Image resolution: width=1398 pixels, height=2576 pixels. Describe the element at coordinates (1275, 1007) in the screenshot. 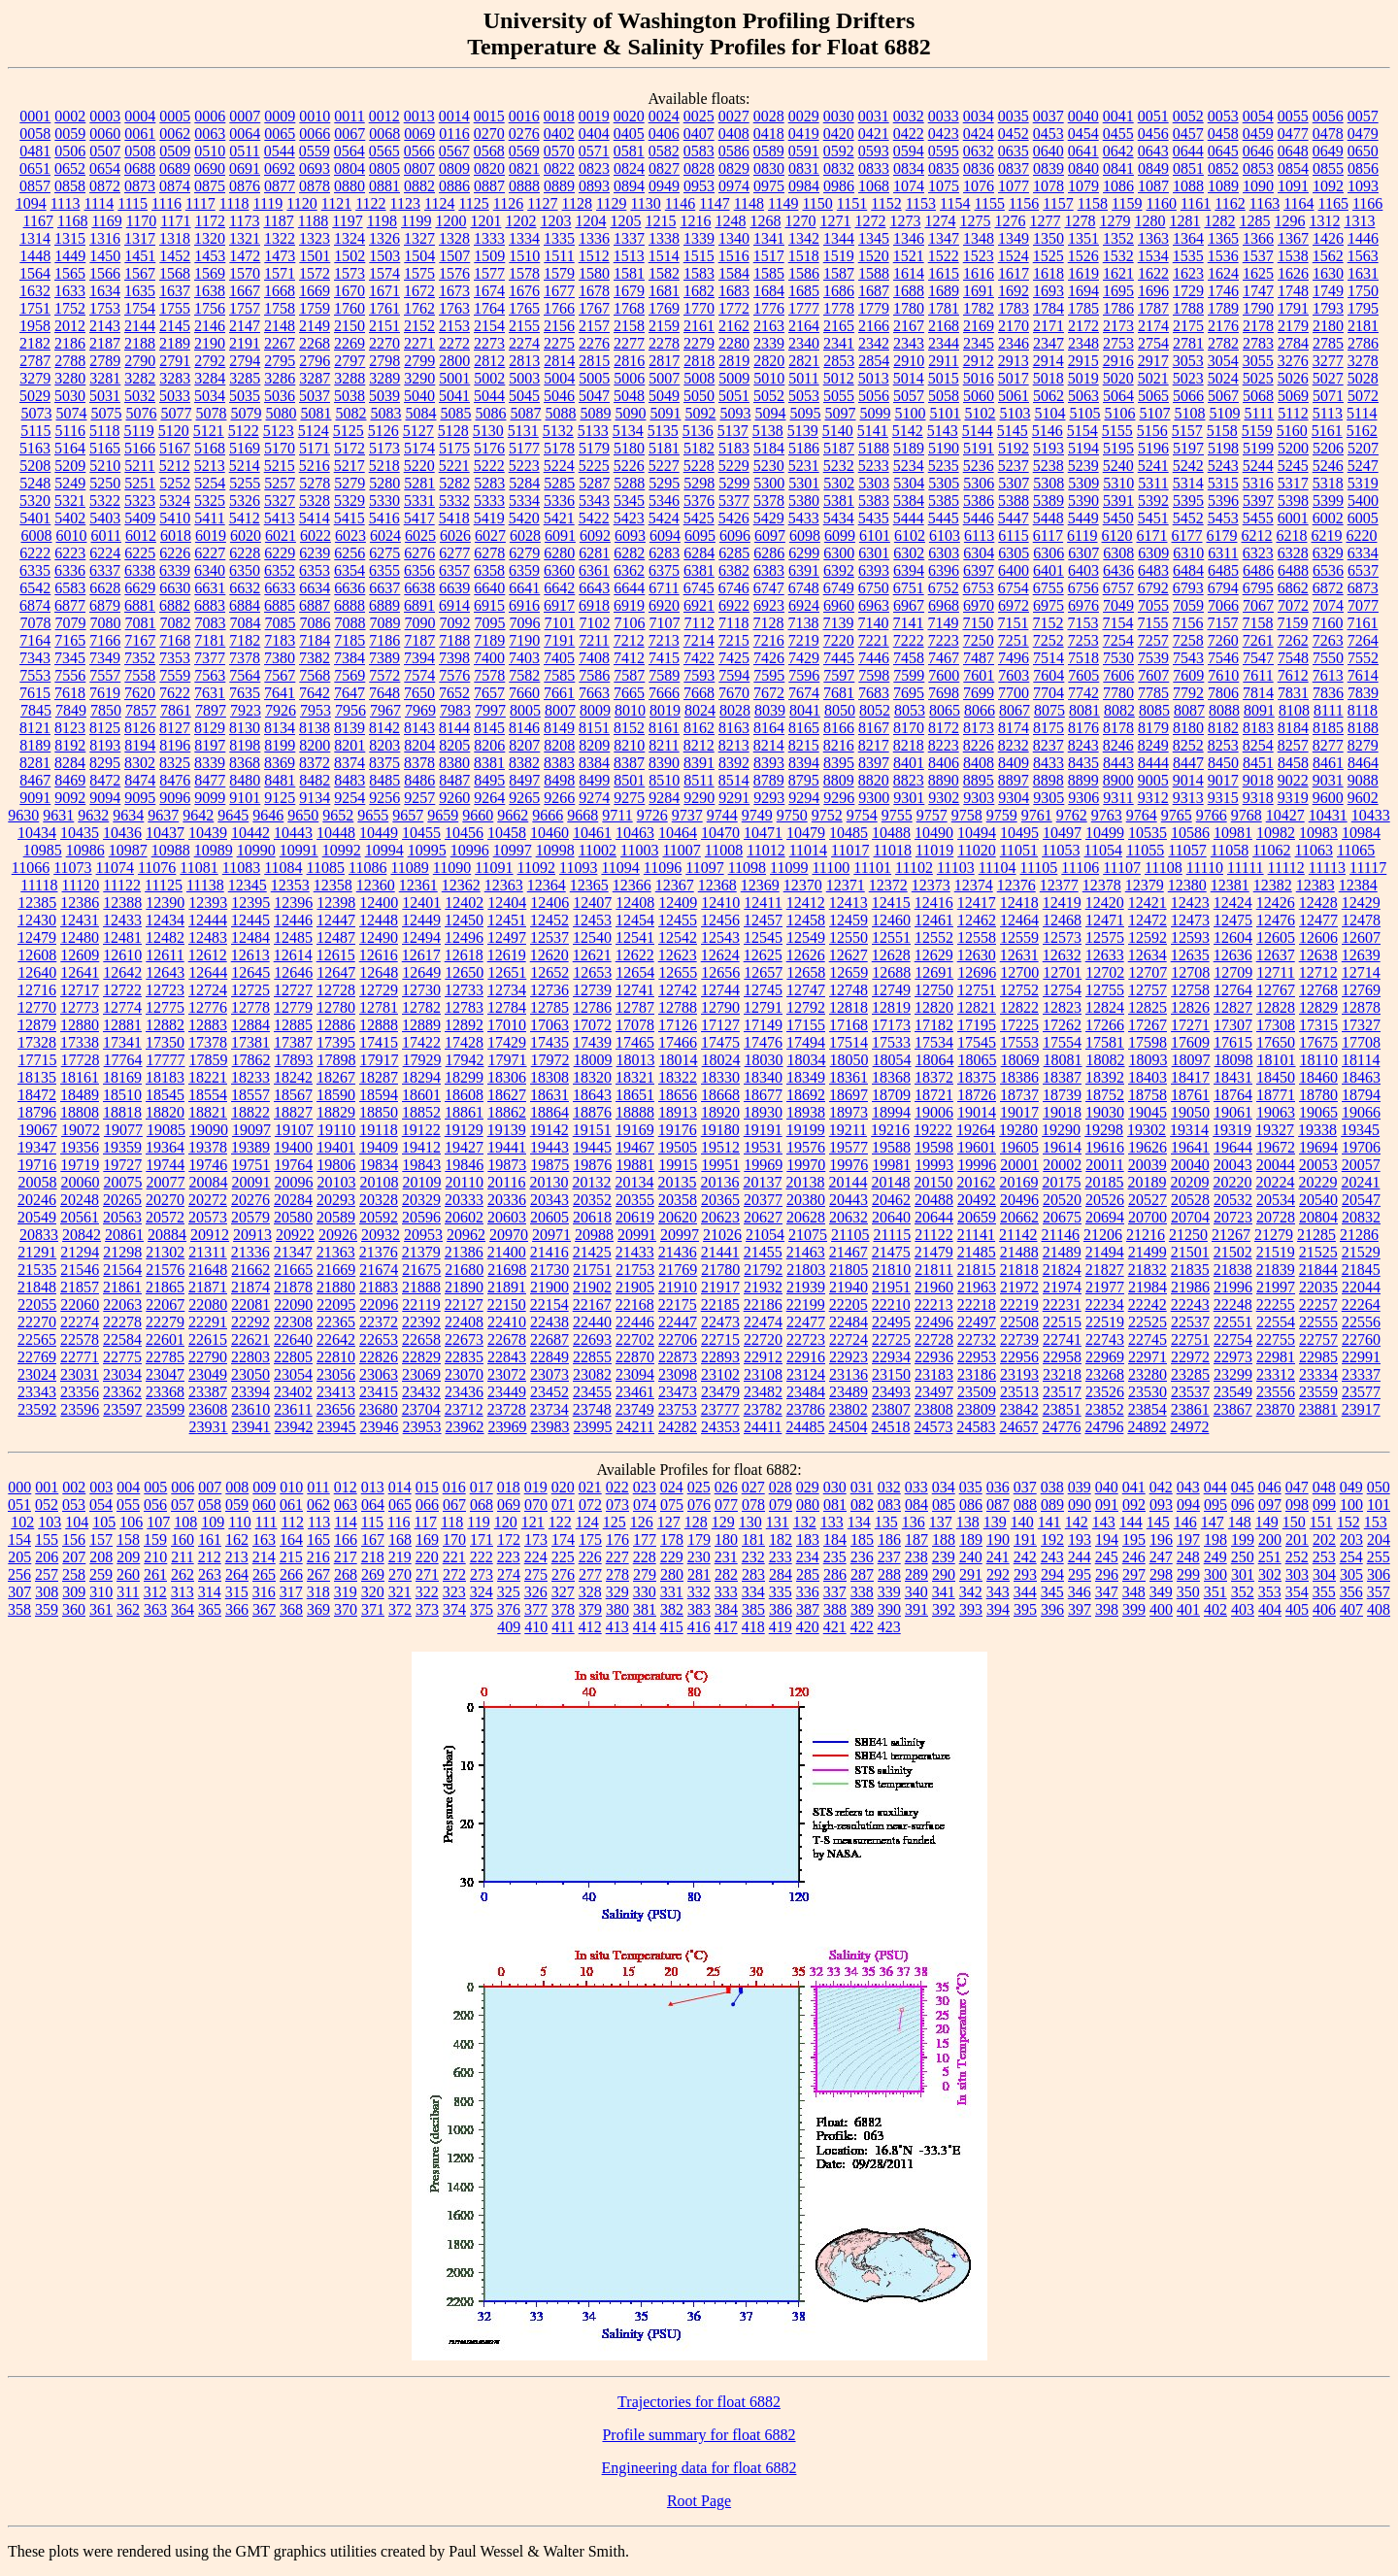

I see `12828` at that location.